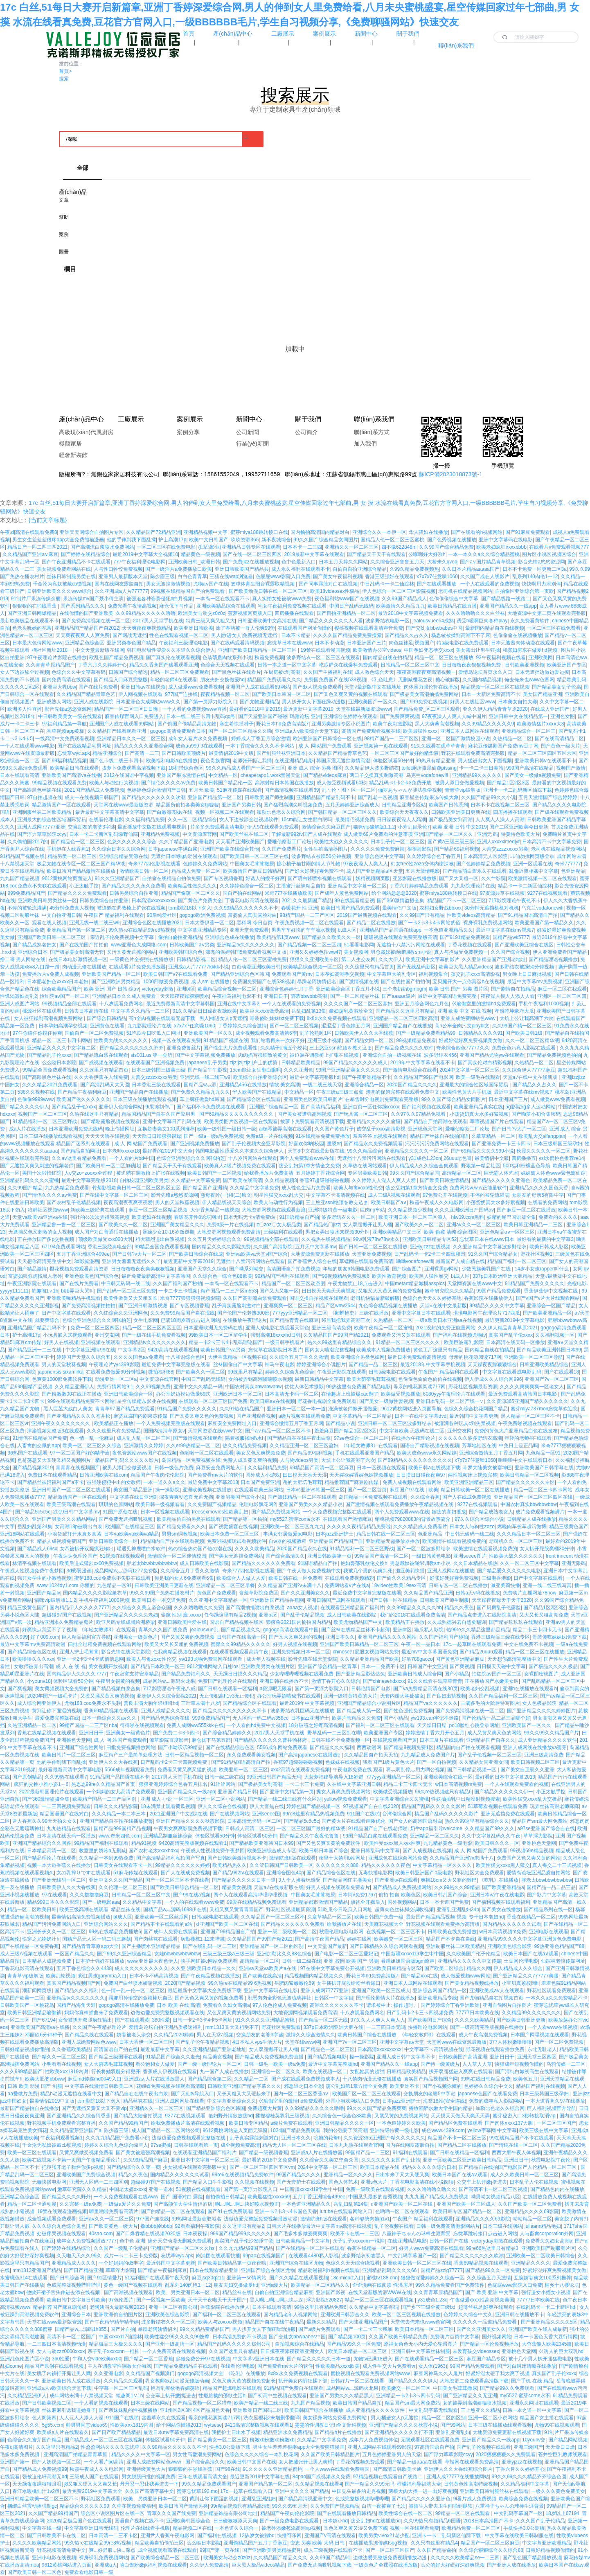  I want to click on 首页动漫亚洲欧美日韩, so click(256, 967).